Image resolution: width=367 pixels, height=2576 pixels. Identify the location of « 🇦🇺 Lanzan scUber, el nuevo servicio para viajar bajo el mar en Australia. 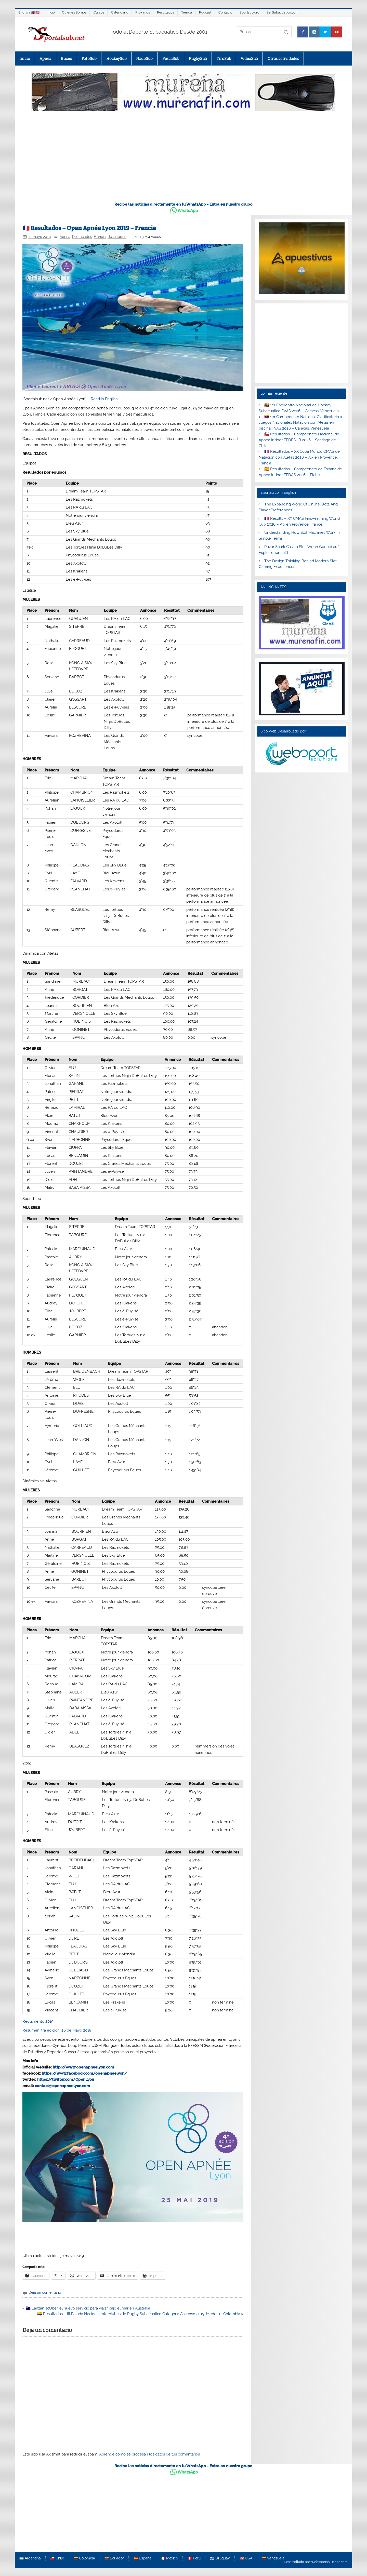
(86, 2308).